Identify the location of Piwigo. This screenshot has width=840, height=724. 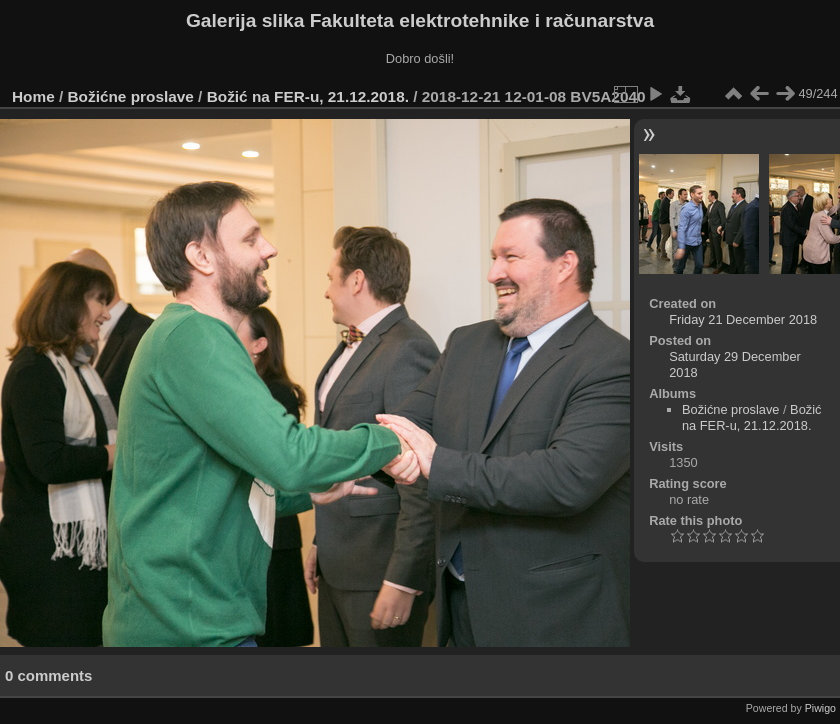
(820, 708).